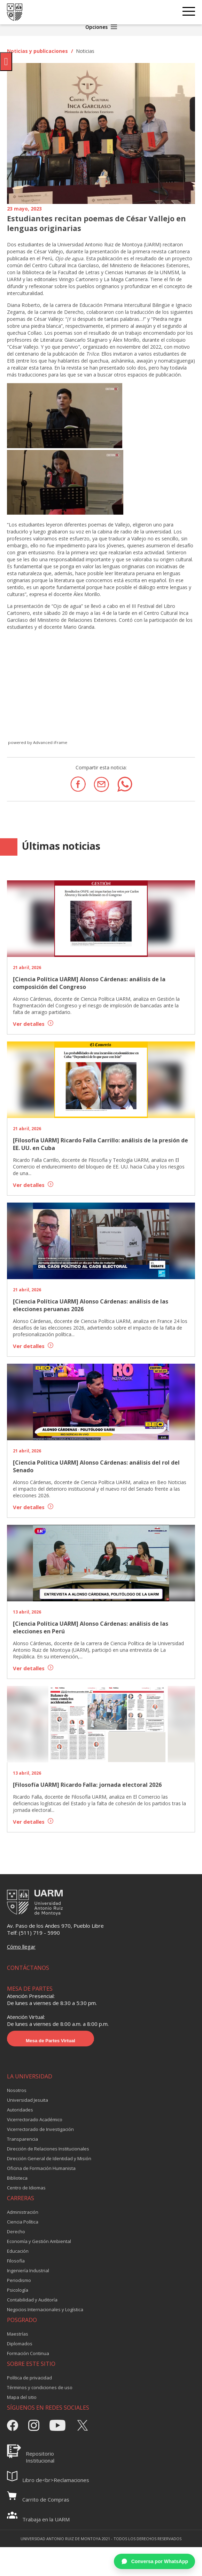  I want to click on Opciones, so click(101, 27).